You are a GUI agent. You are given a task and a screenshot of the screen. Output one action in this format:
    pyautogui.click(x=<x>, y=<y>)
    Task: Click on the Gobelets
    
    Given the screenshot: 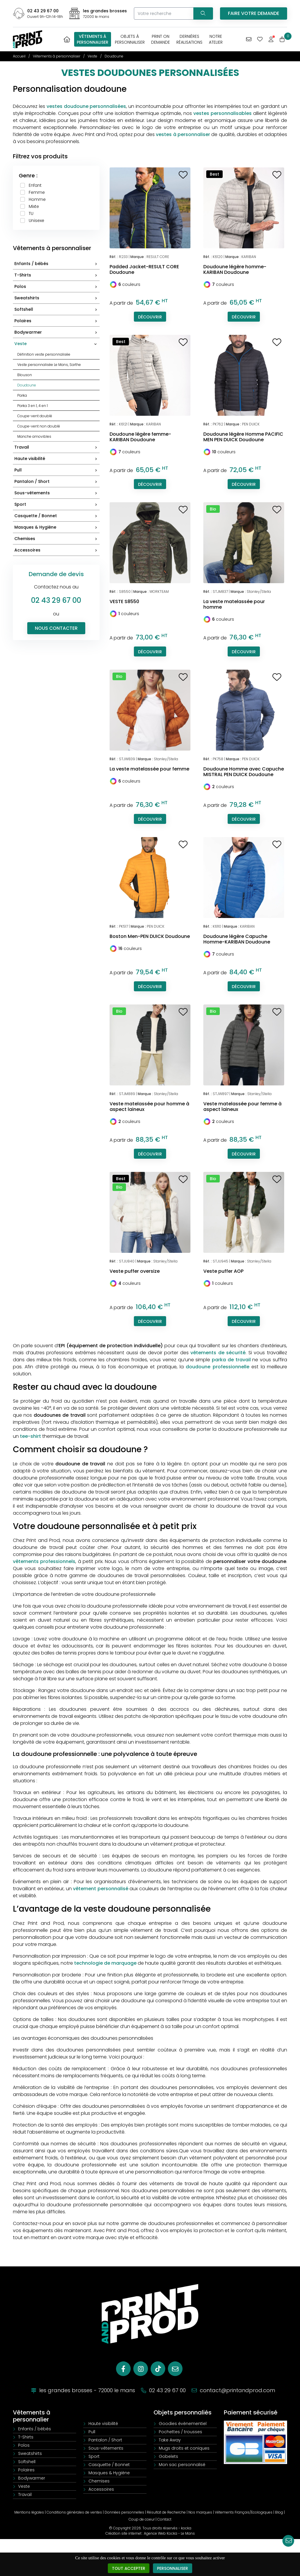 What is the action you would take?
    pyautogui.click(x=168, y=2456)
    